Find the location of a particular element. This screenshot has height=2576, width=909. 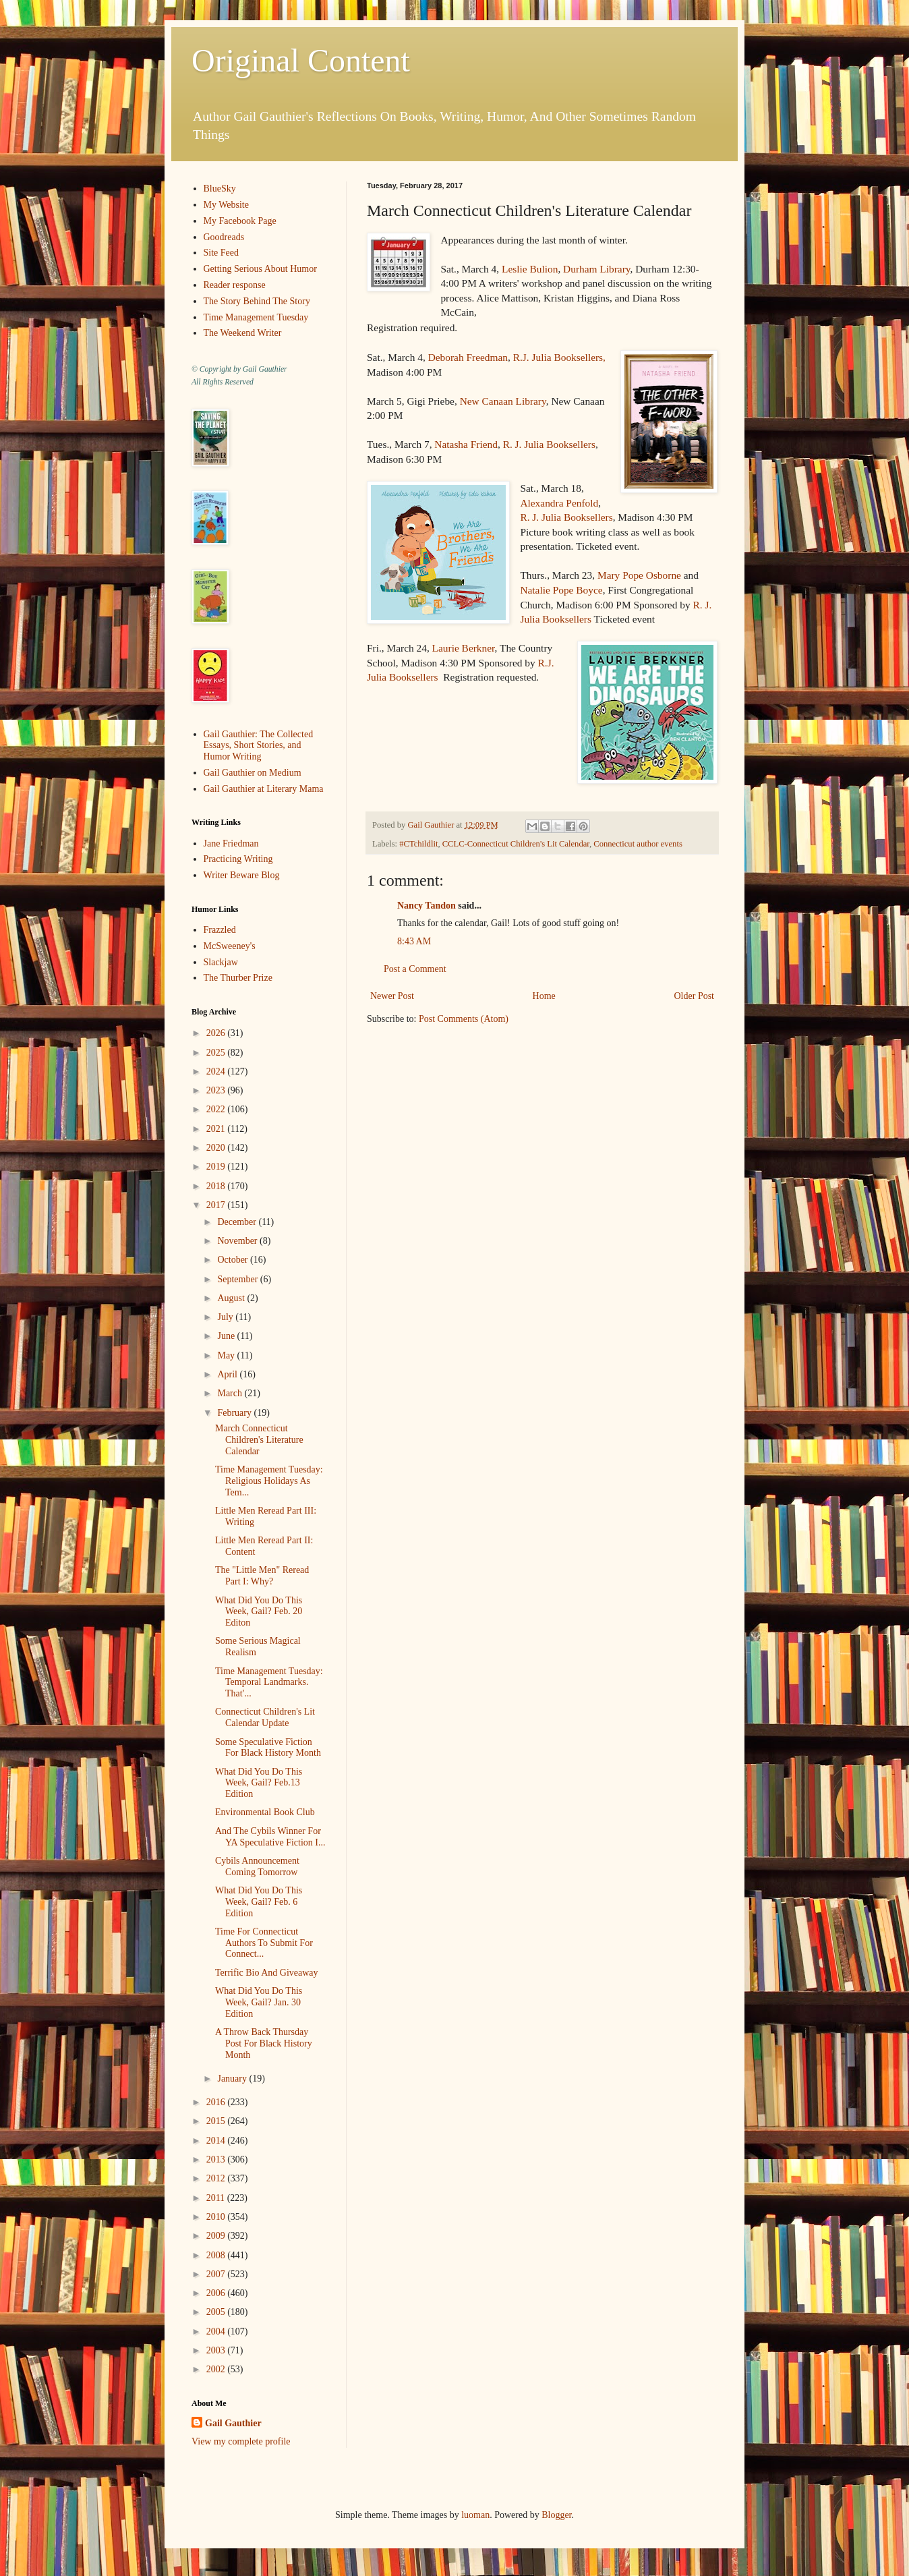

R. J. Julia Booksellers is located at coordinates (549, 444).